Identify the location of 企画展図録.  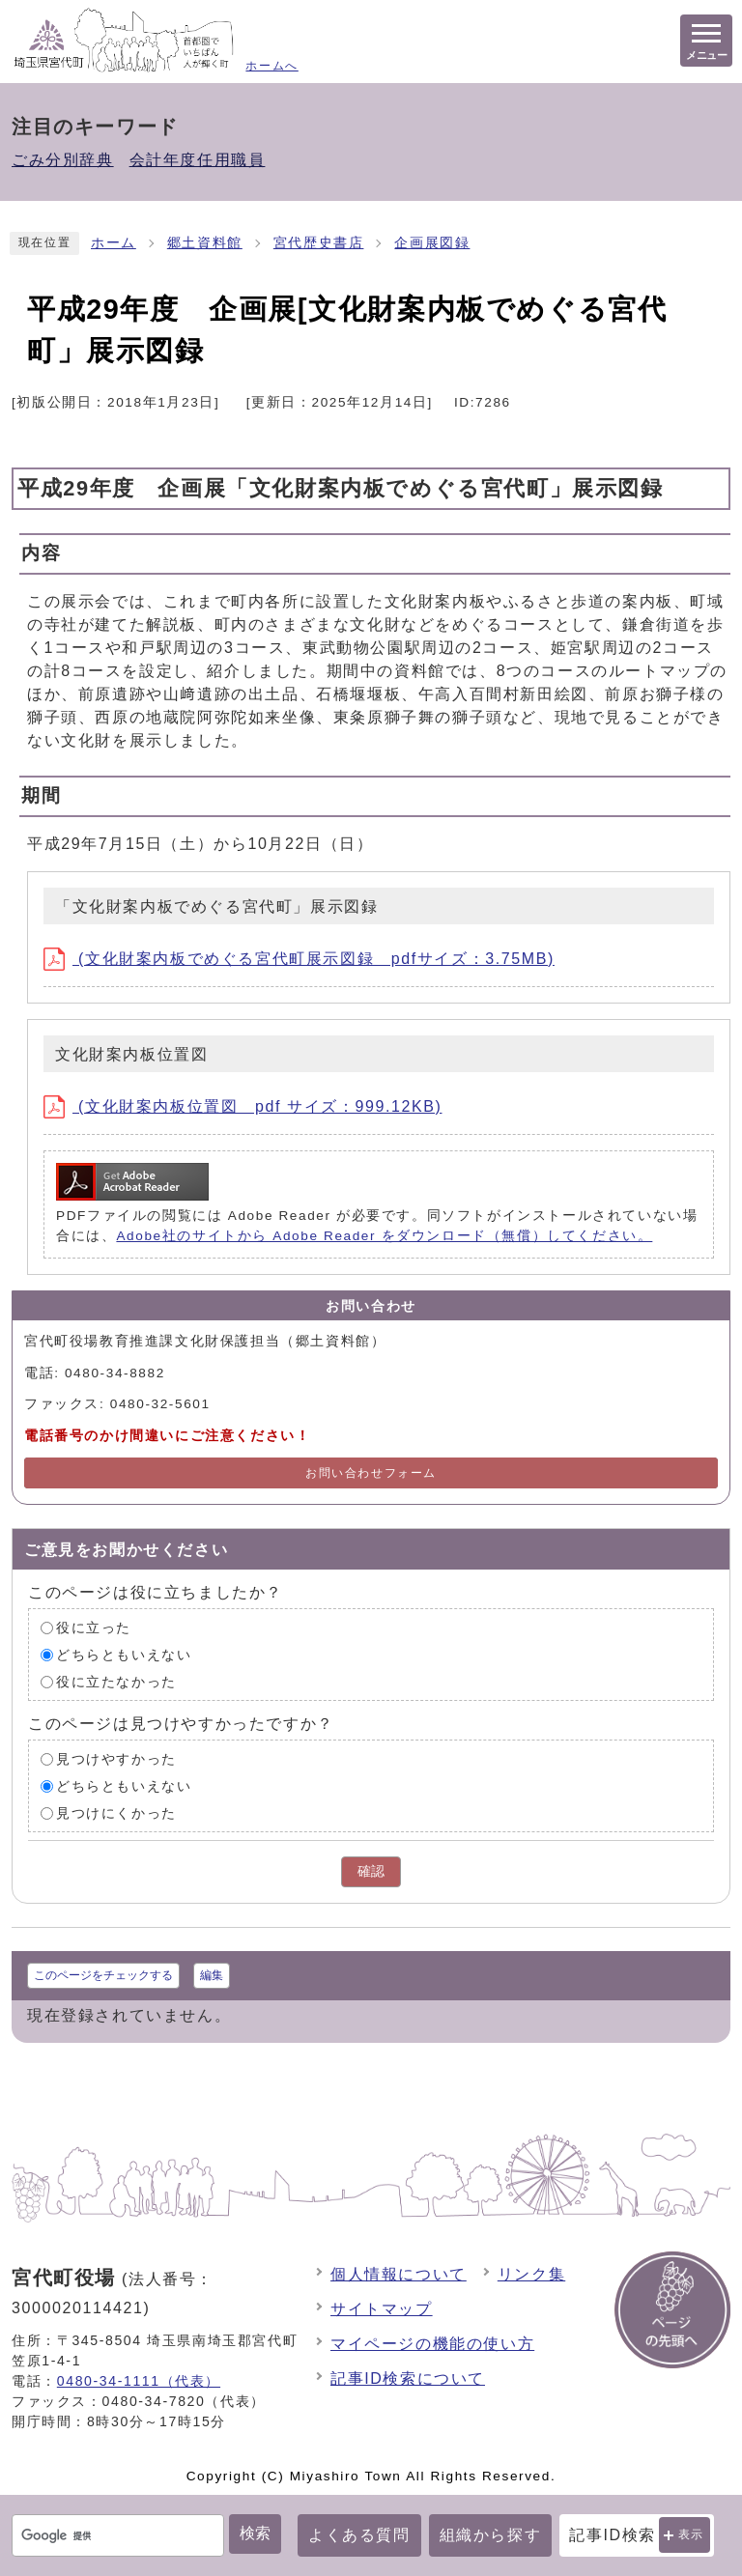
(432, 243).